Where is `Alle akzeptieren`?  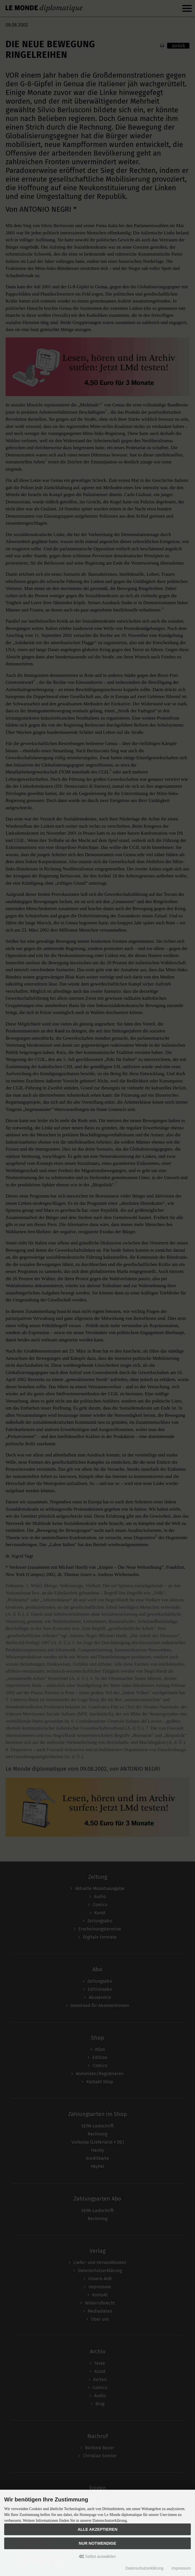
Alle akzeptieren is located at coordinates (97, 2529).